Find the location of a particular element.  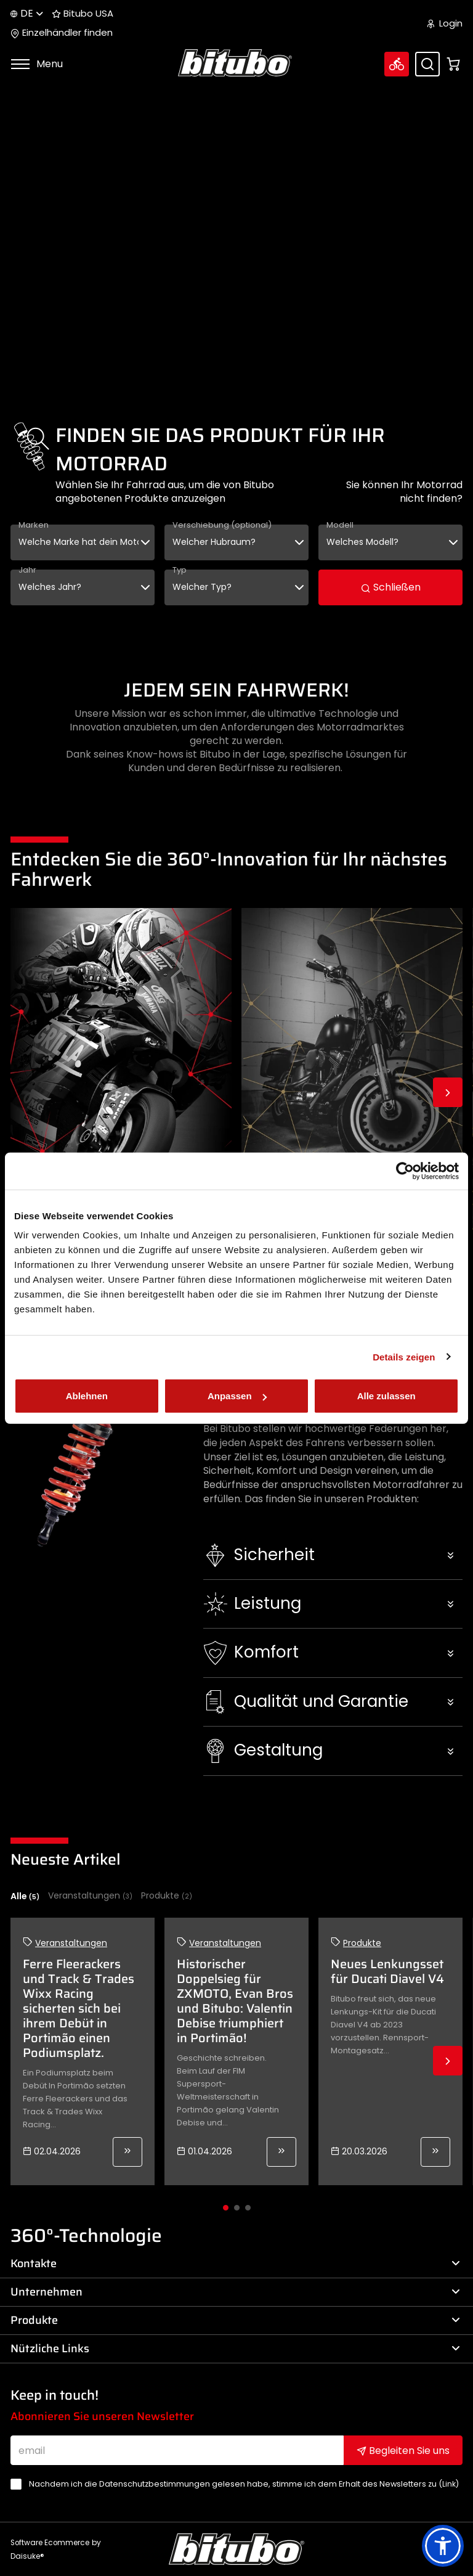

Neues Lenkungsset für Ducati Diavel V4 is located at coordinates (387, 1971).